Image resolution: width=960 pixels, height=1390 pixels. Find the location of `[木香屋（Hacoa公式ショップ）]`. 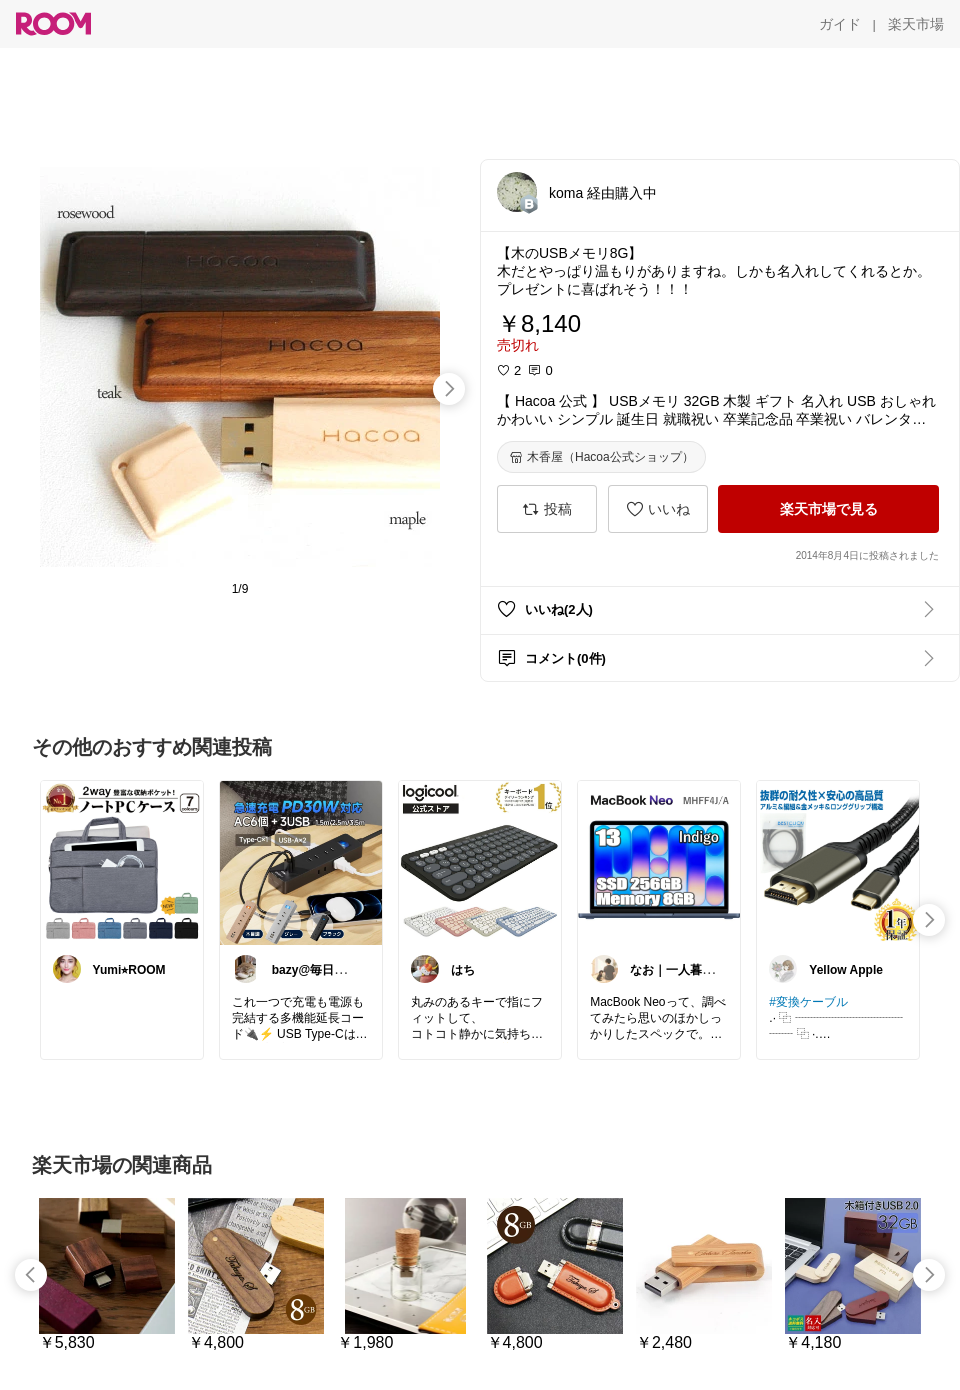

[木香屋（Hacoa公式ショップ）] is located at coordinates (601, 457).